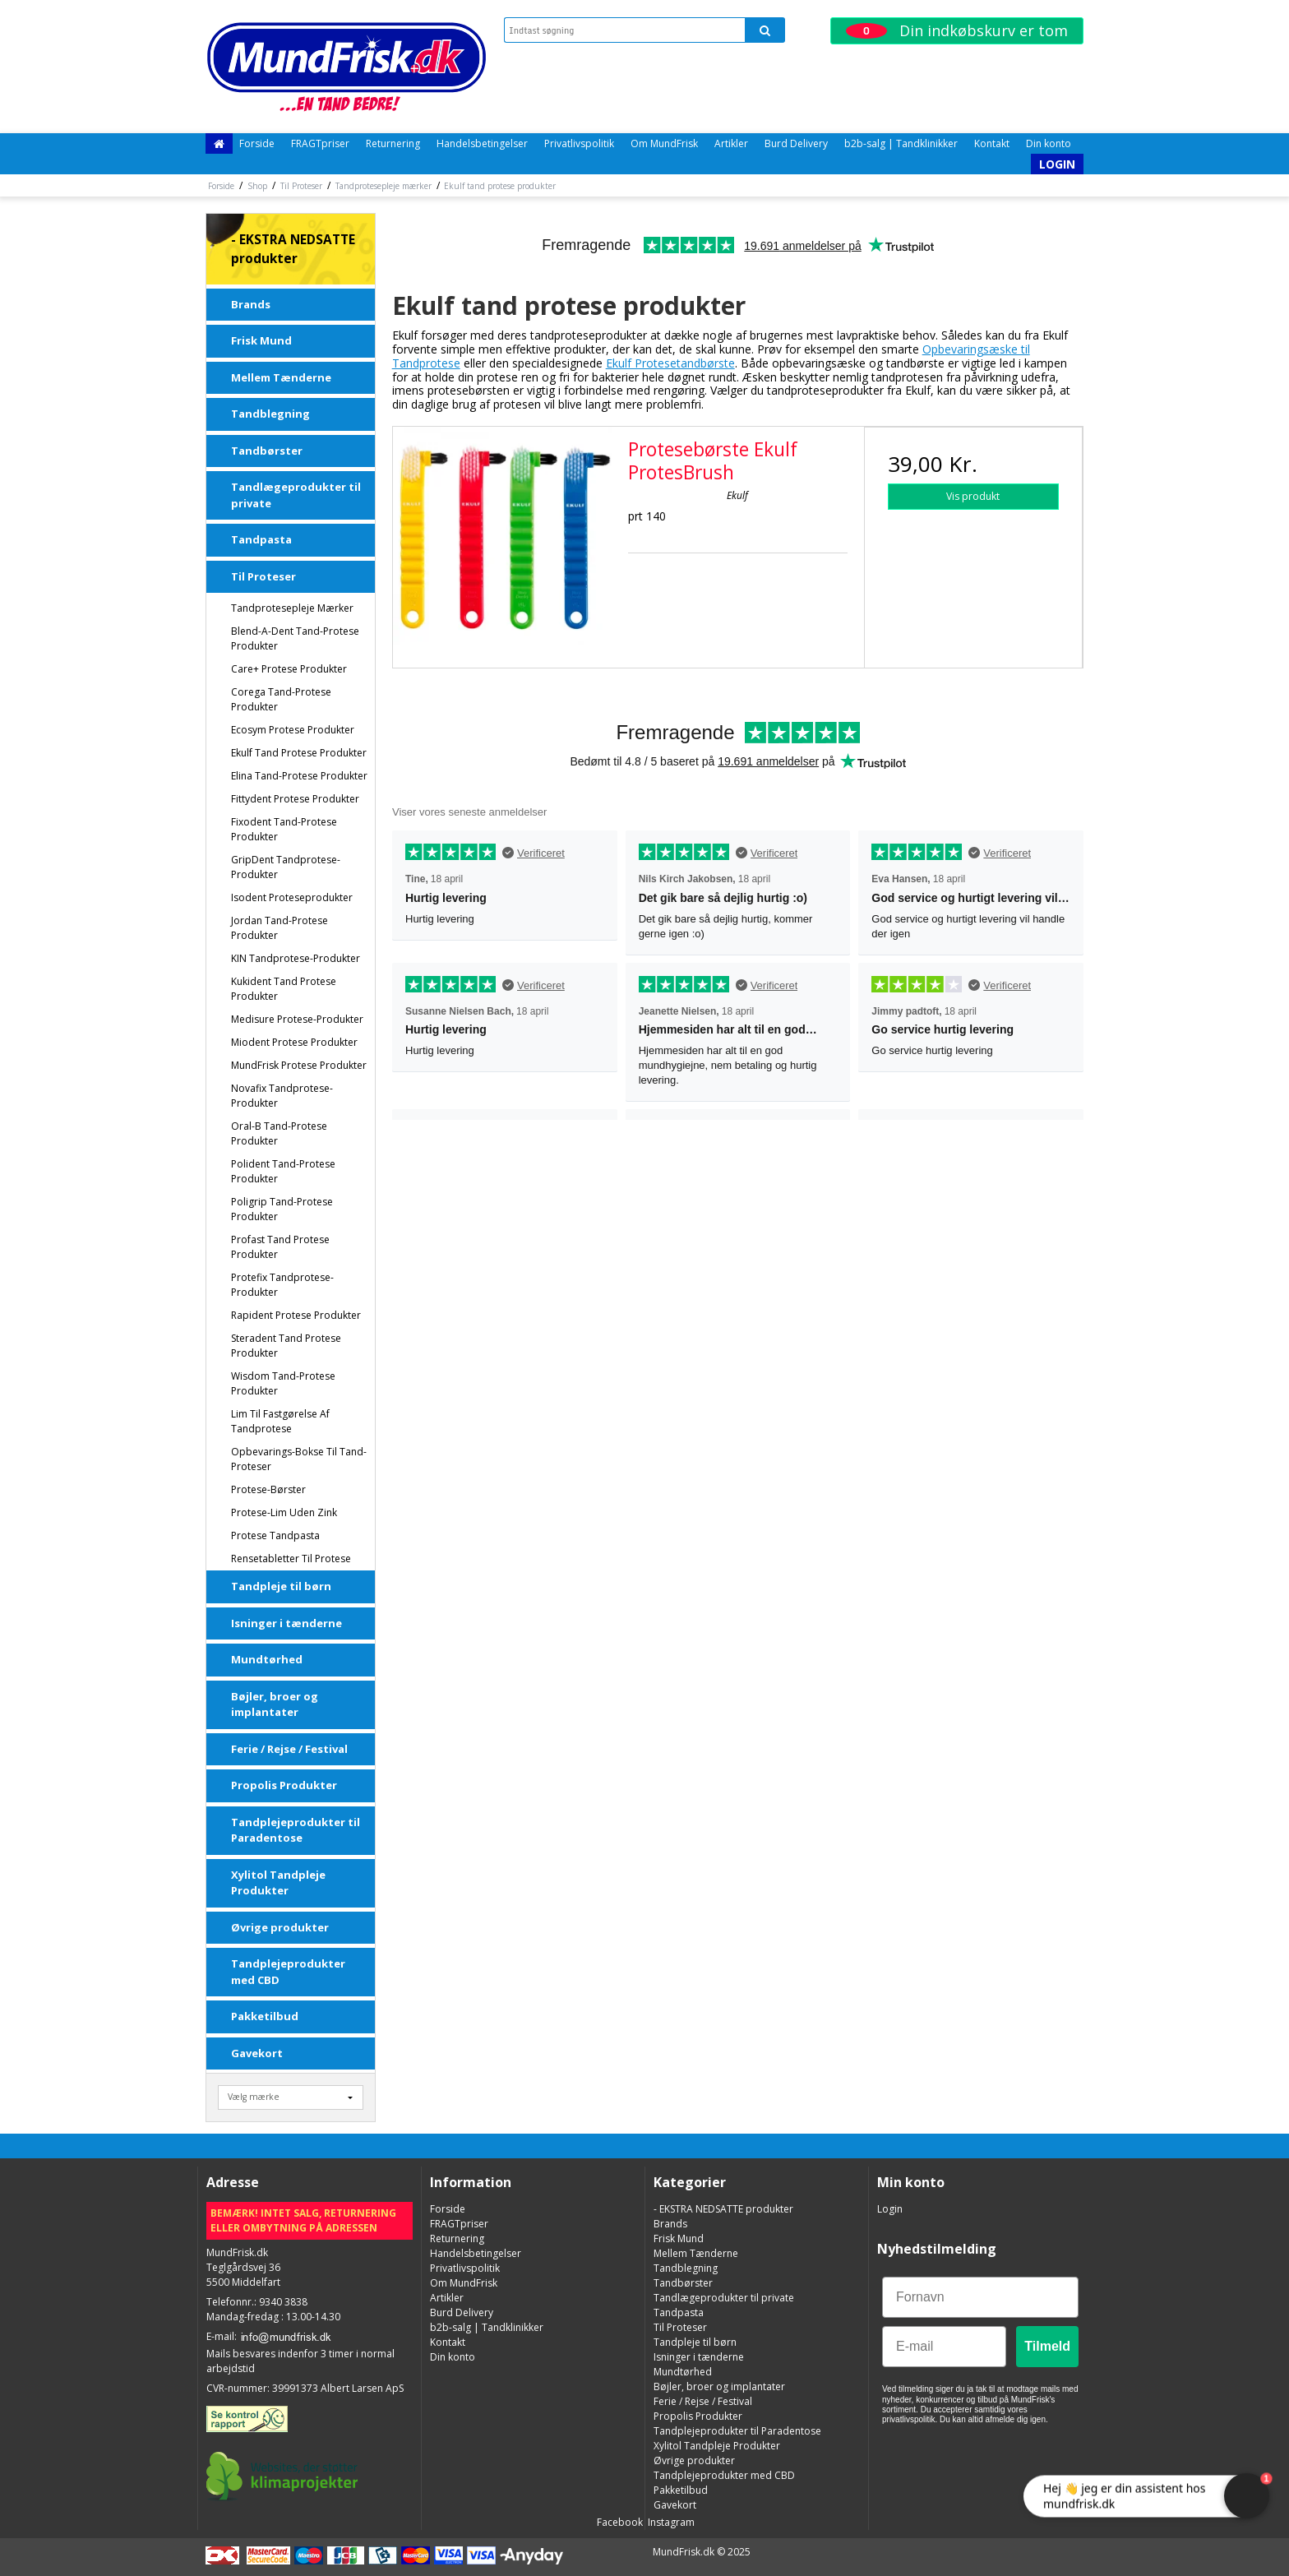  What do you see at coordinates (292, 897) in the screenshot?
I see `Isodent Proteseprodukter` at bounding box center [292, 897].